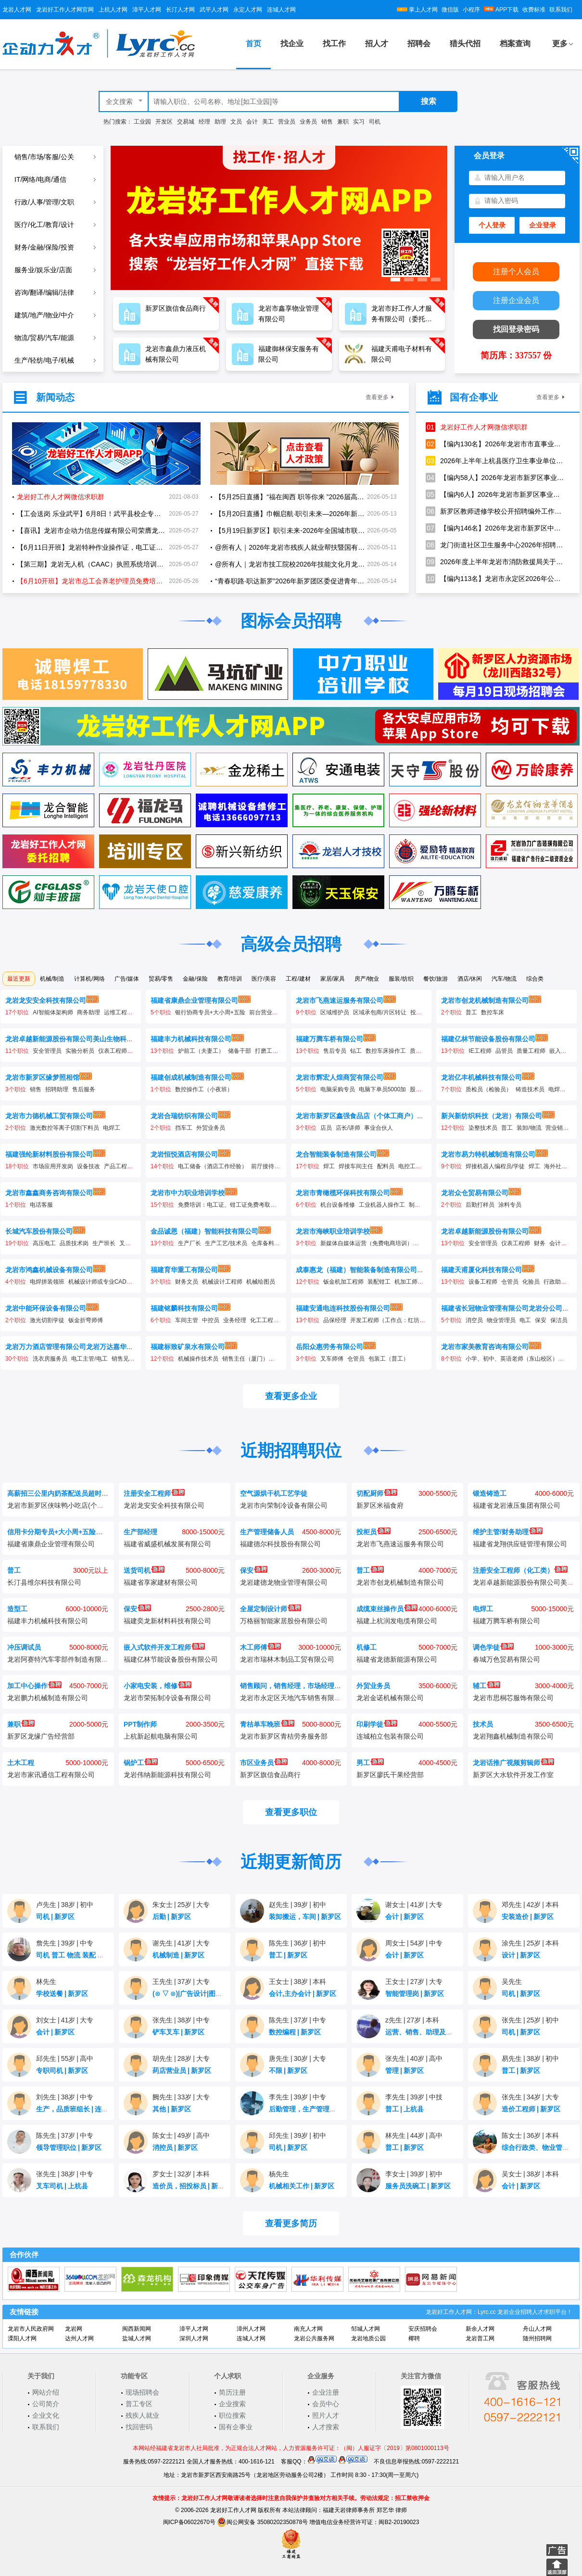  What do you see at coordinates (504, 978) in the screenshot?
I see `汽车/物流` at bounding box center [504, 978].